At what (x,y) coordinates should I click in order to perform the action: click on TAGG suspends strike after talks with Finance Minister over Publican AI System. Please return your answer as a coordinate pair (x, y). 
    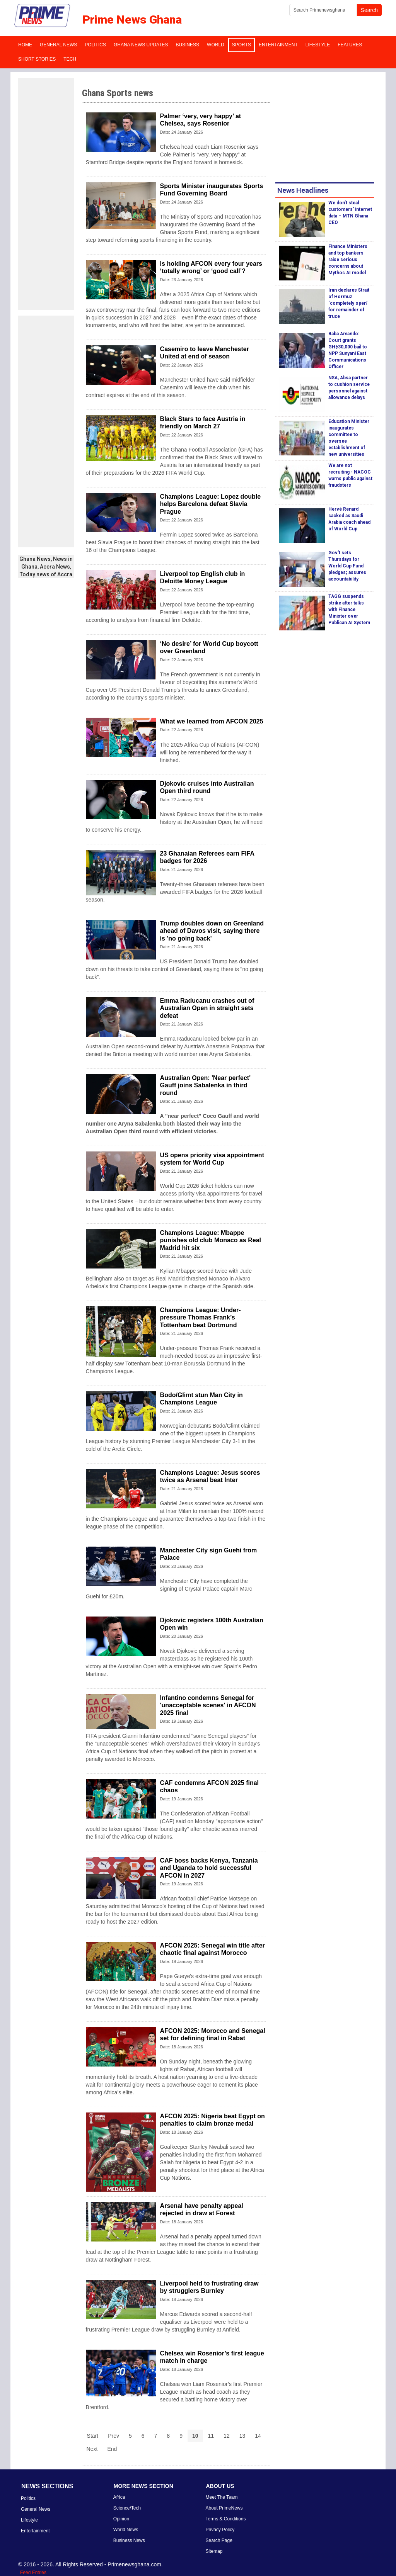
    Looking at the image, I should click on (349, 609).